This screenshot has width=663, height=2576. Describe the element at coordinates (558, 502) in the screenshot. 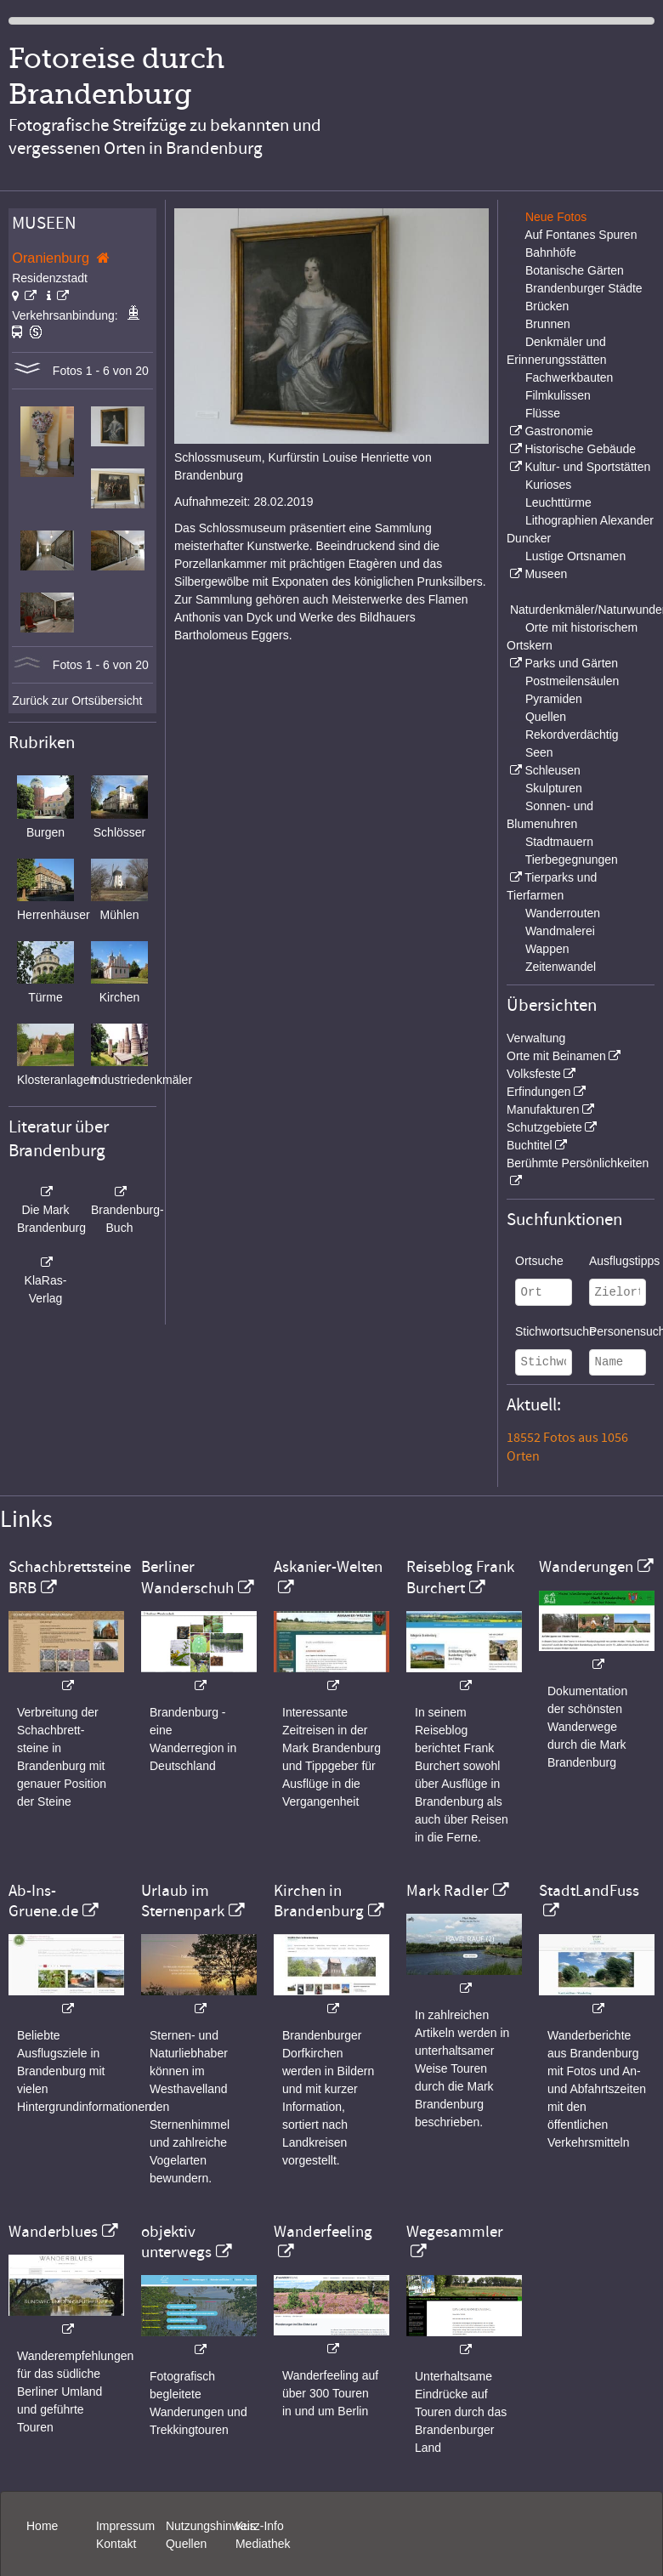

I see `Leuchttürme` at that location.